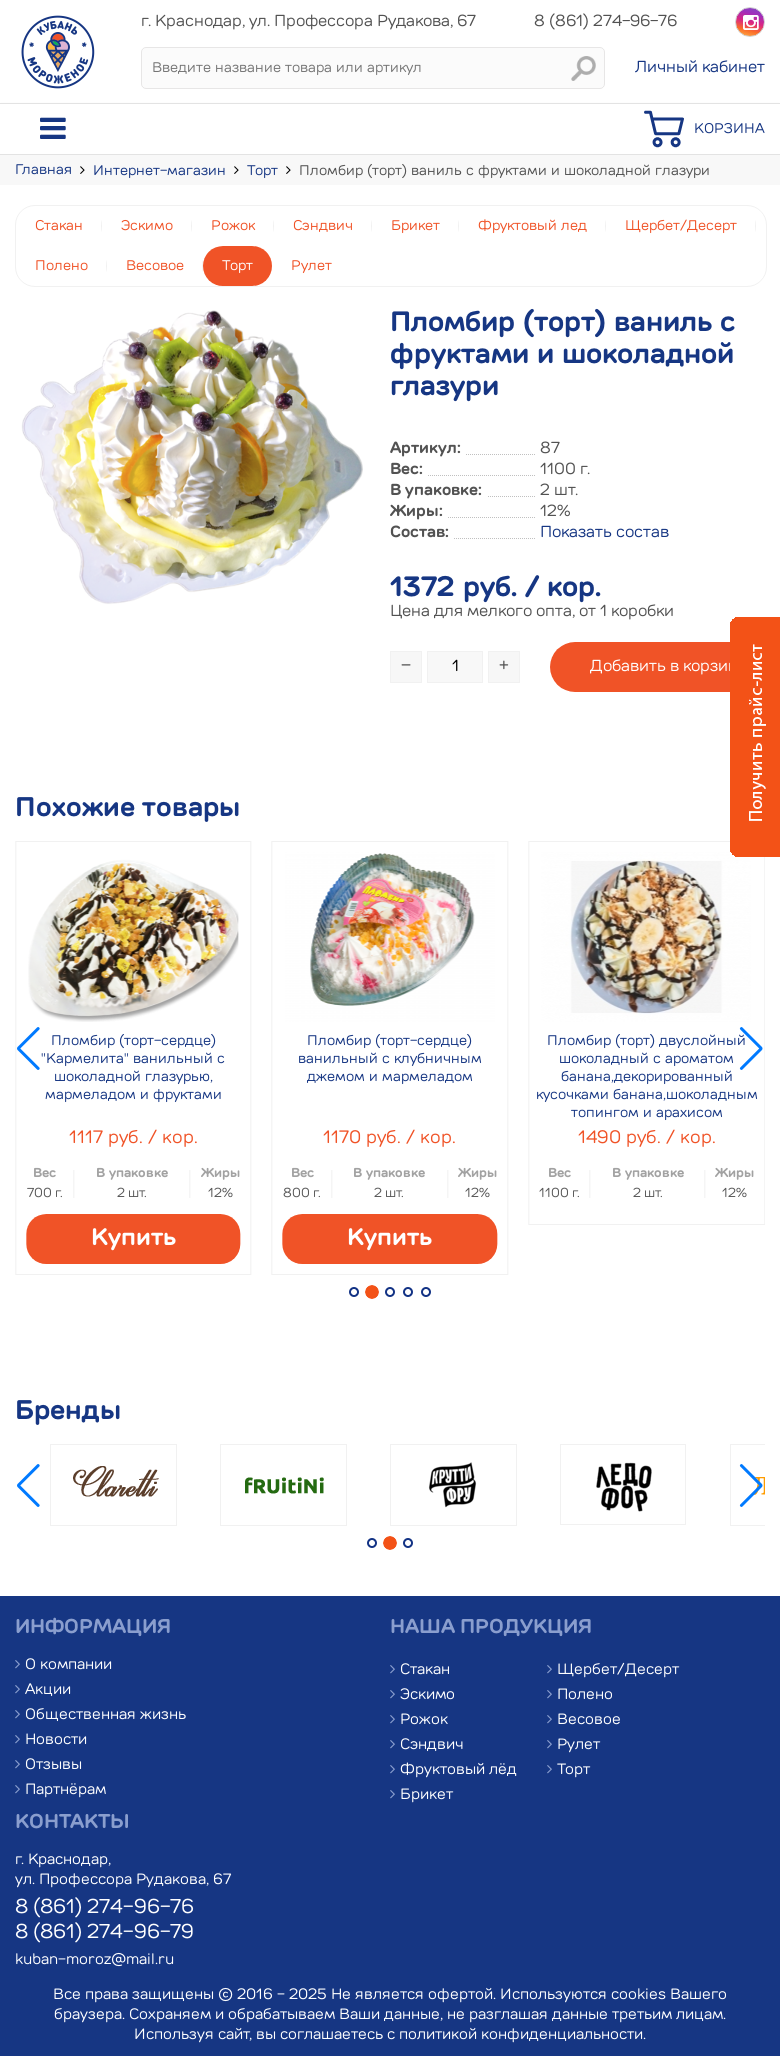 The image size is (780, 2056). Describe the element at coordinates (59, 226) in the screenshot. I see `Стакан` at that location.